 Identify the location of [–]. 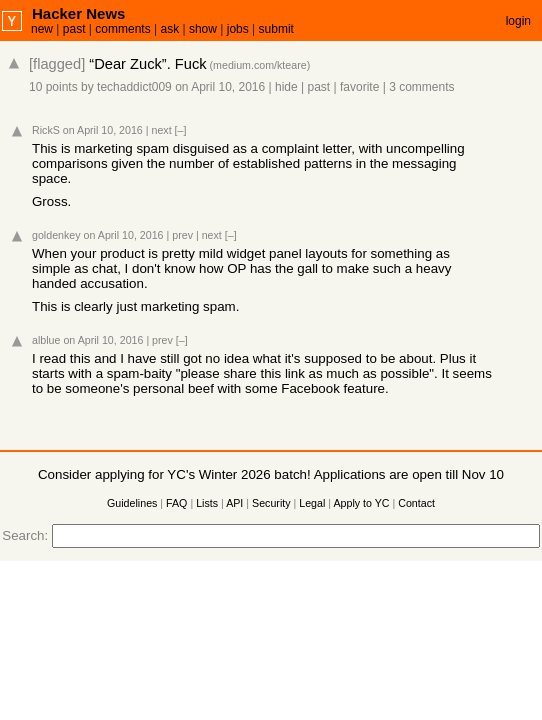
(181, 130).